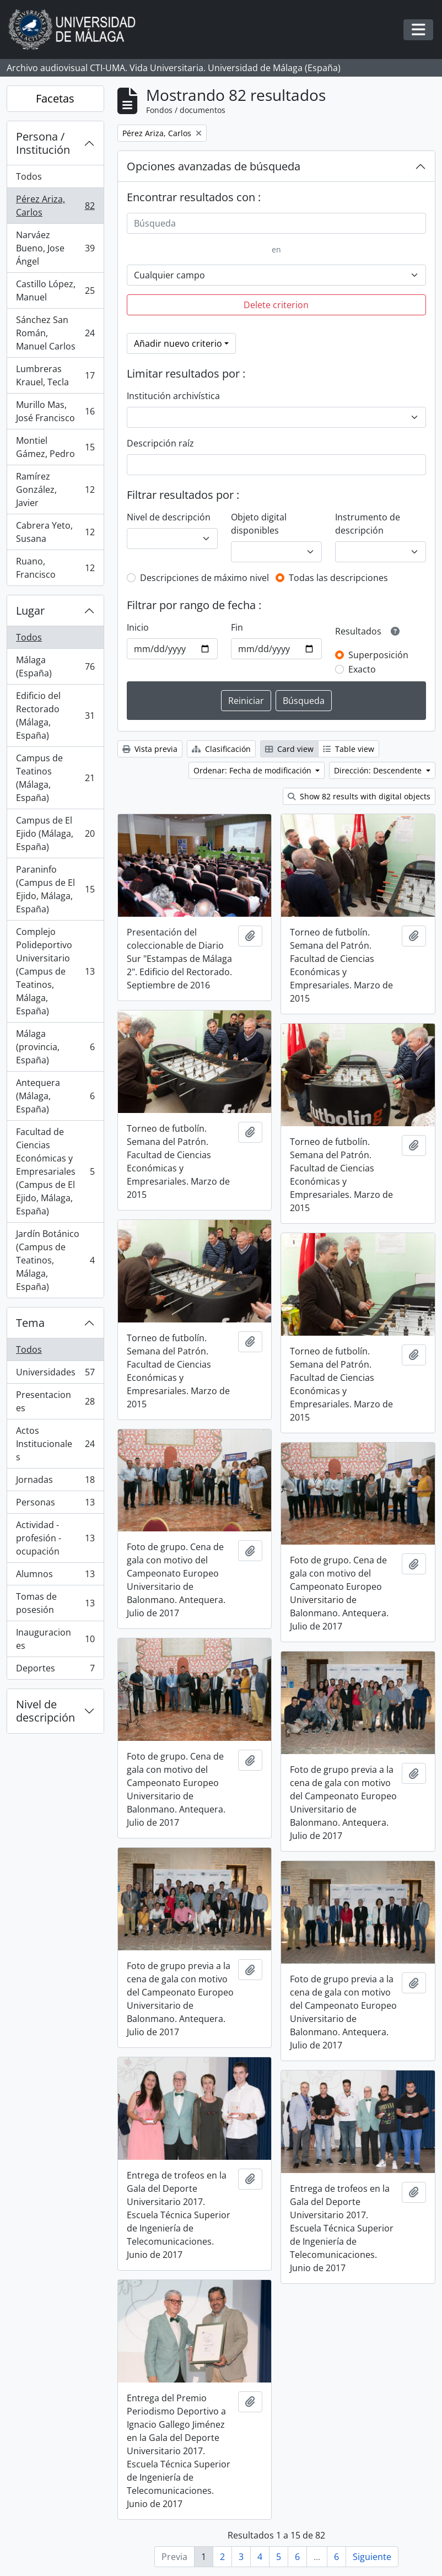  Describe the element at coordinates (372, 2557) in the screenshot. I see `Siguiente` at that location.